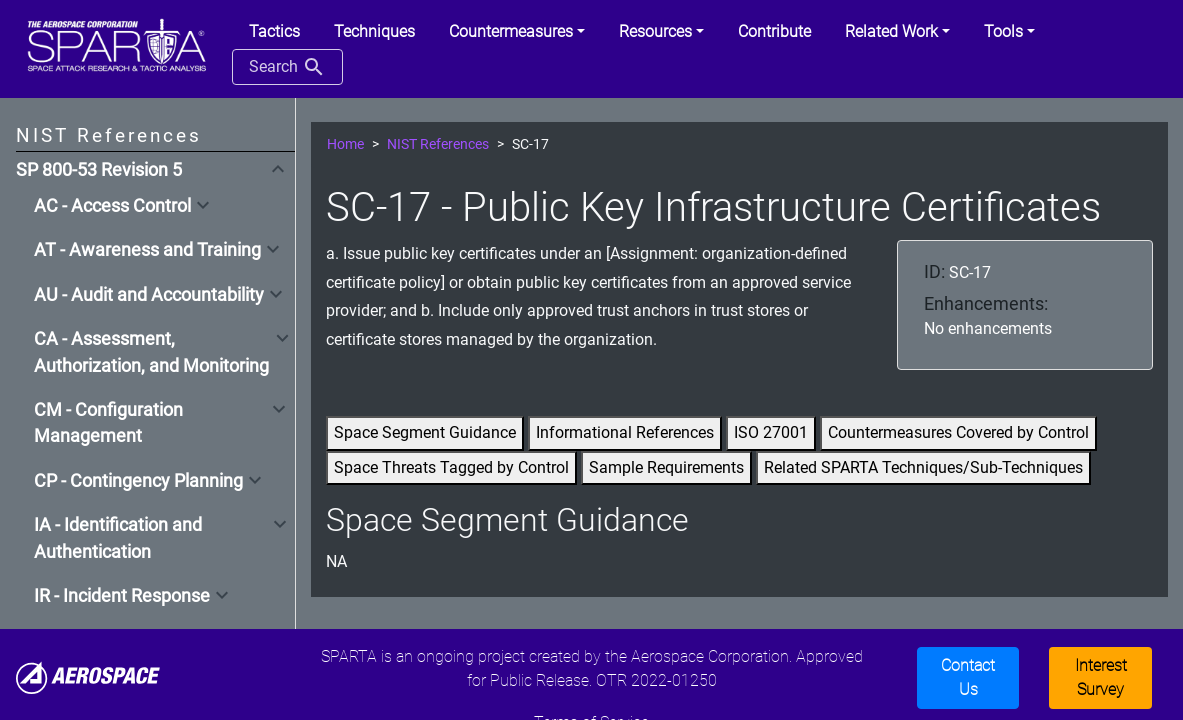 The image size is (1183, 720). Describe the element at coordinates (988, 328) in the screenshot. I see `No enhancements` at that location.